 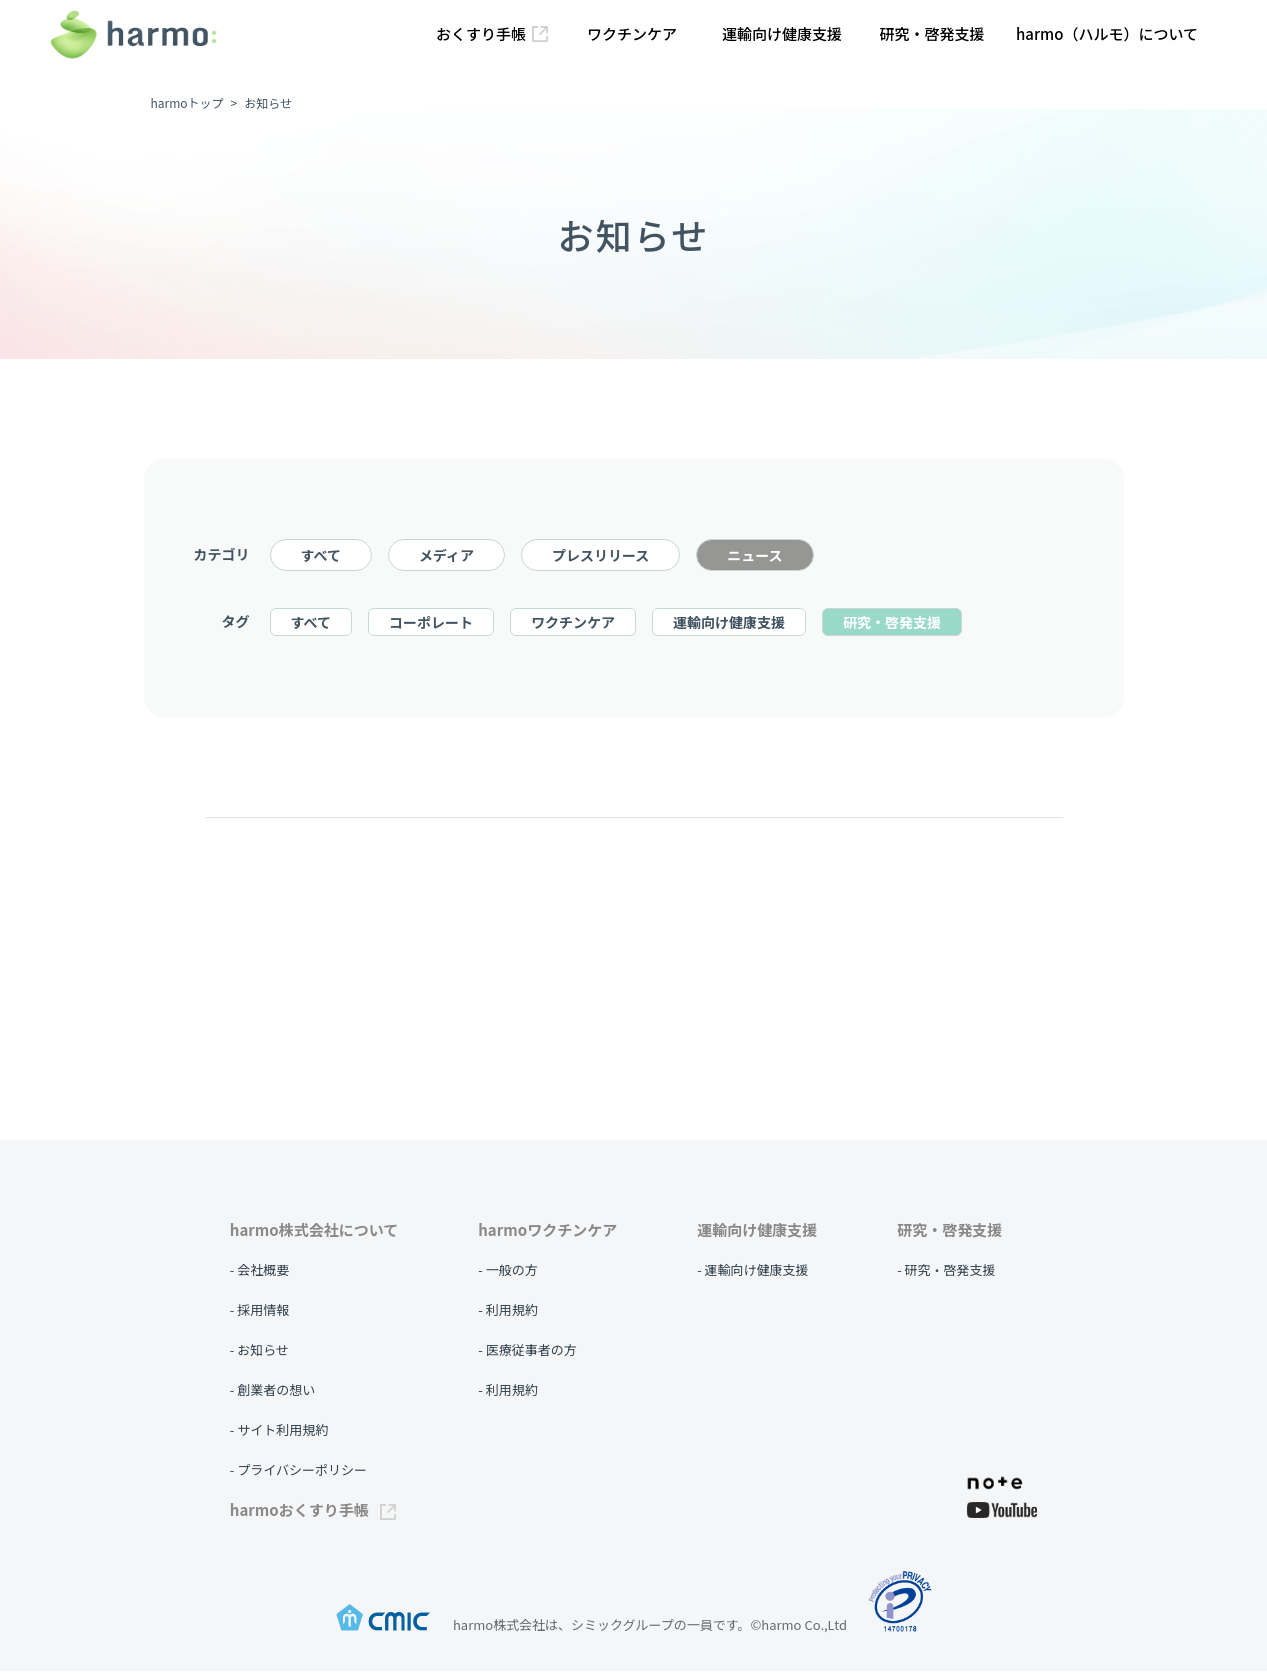 I want to click on - 創業者の想い, so click(x=272, y=1392).